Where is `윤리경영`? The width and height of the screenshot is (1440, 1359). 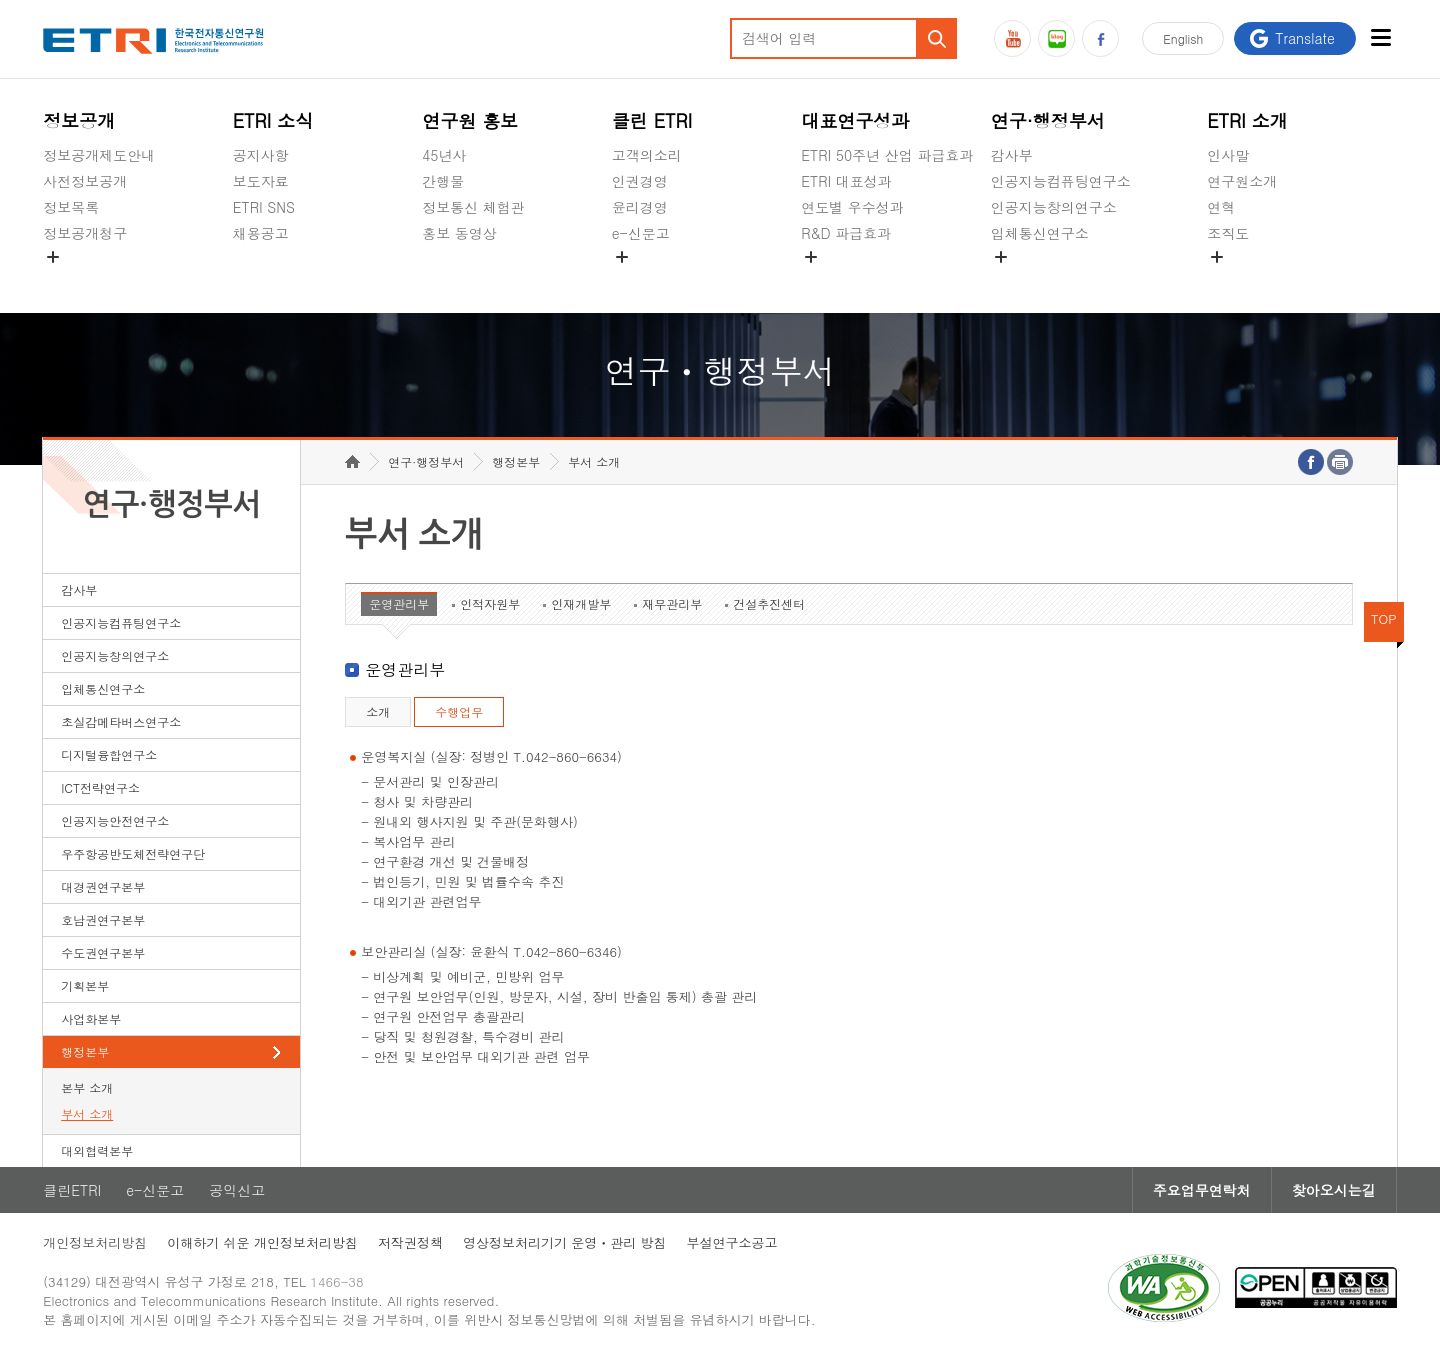 윤리경영 is located at coordinates (640, 207).